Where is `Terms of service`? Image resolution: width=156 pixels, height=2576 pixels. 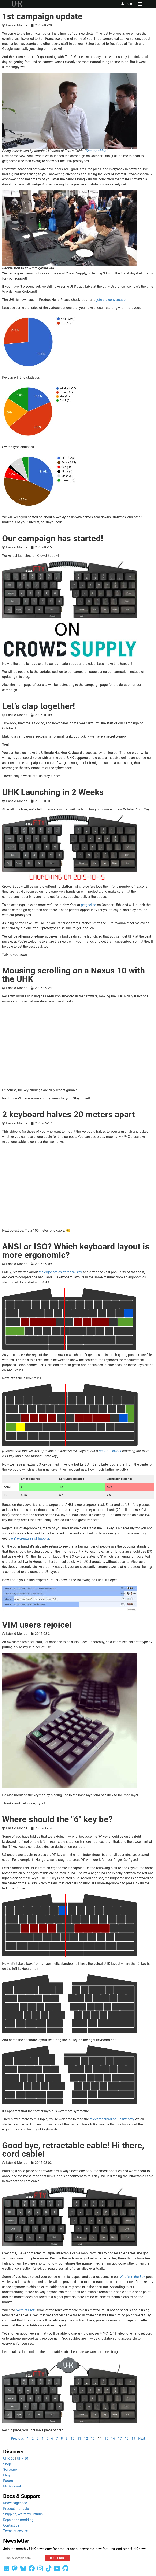
Terms of service is located at coordinates (15, 2531).